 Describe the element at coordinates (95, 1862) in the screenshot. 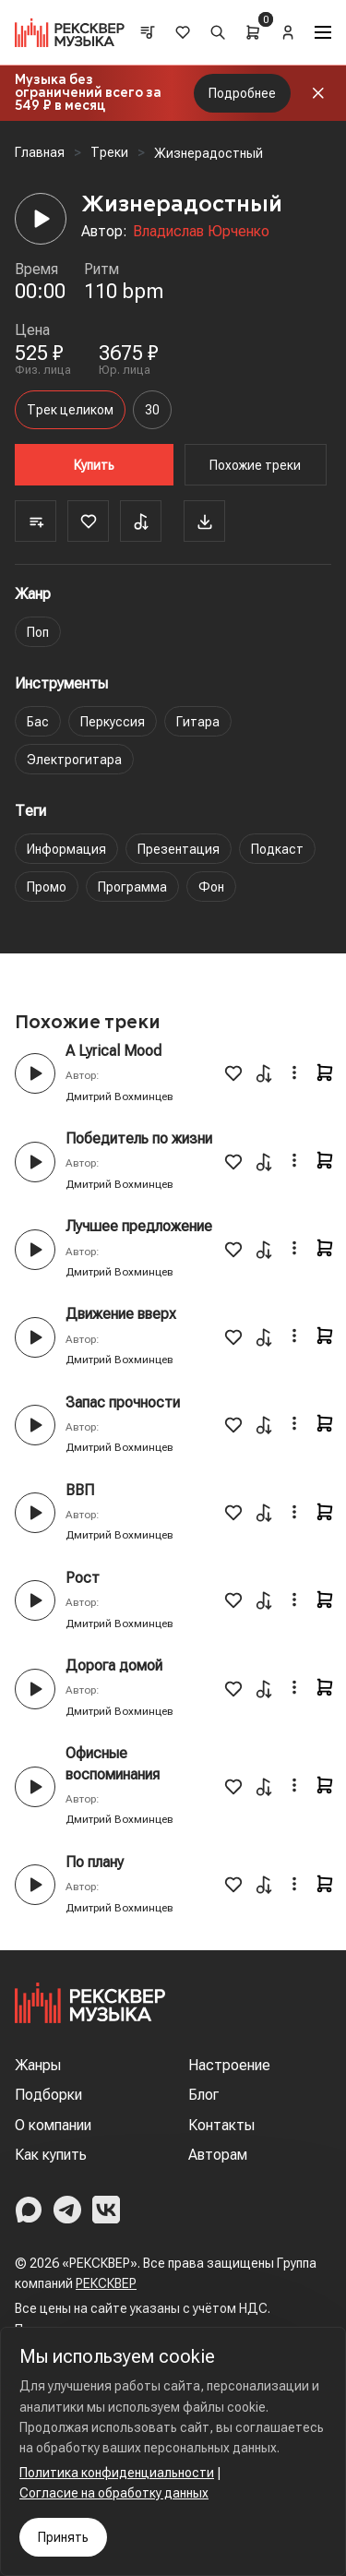

I see `По плану` at that location.